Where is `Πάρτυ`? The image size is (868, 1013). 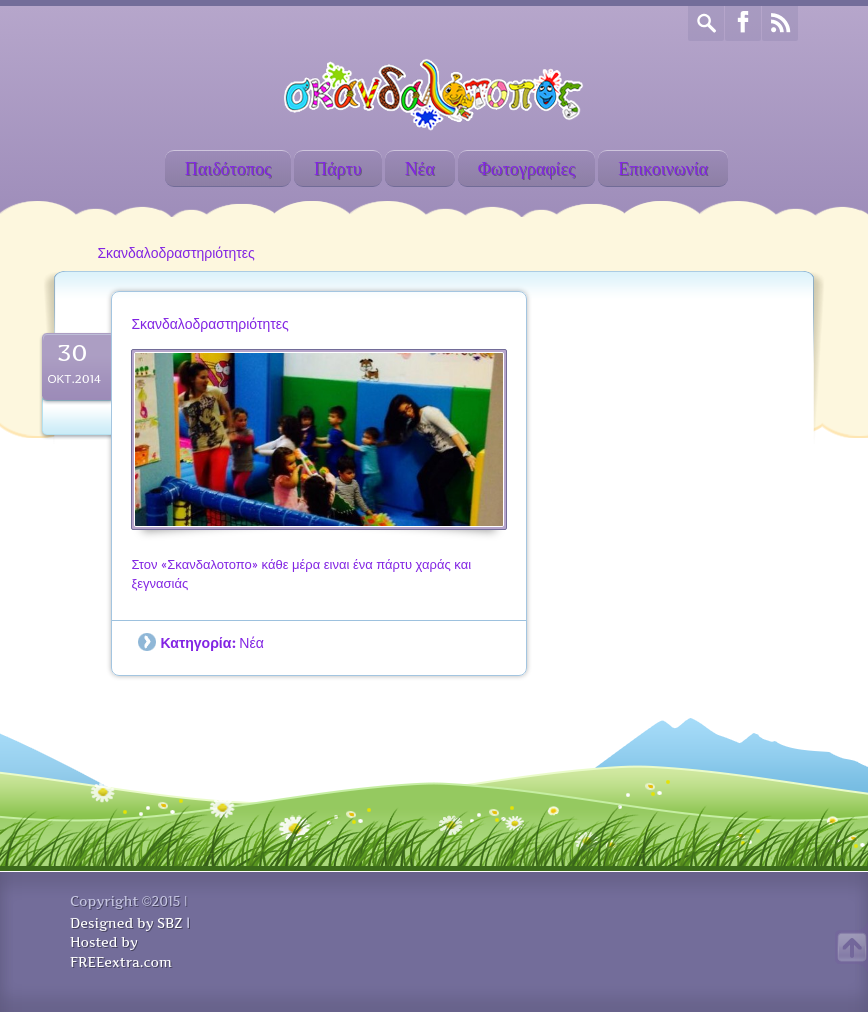
Πάρτυ is located at coordinates (338, 168).